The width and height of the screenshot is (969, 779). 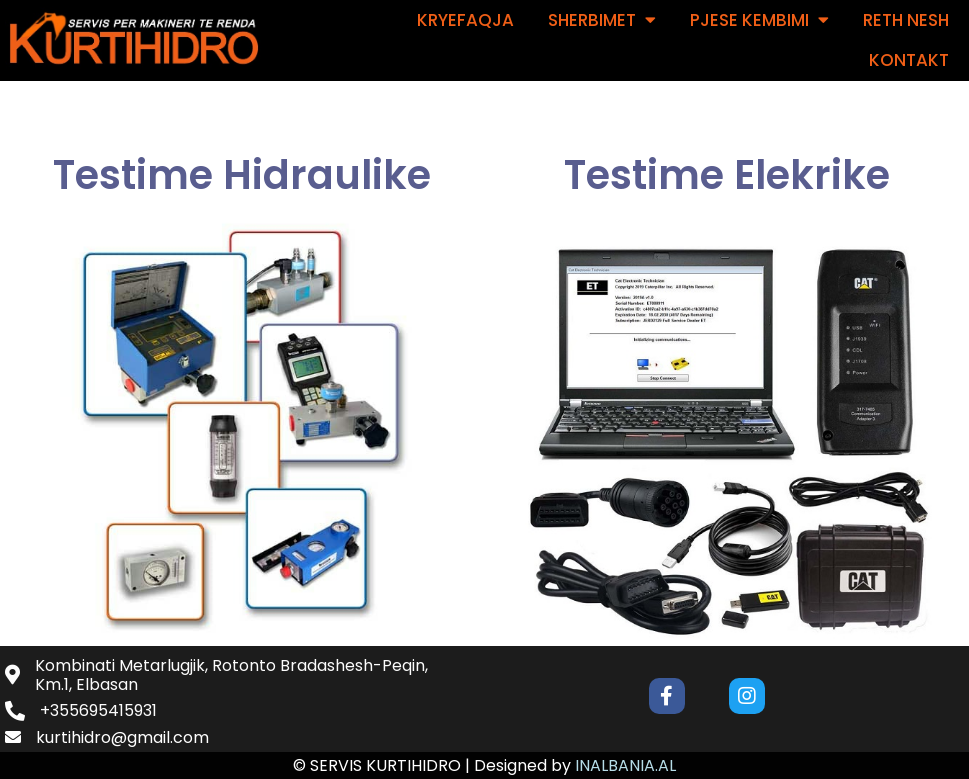 What do you see at coordinates (524, 765) in the screenshot?
I see `Designed by` at bounding box center [524, 765].